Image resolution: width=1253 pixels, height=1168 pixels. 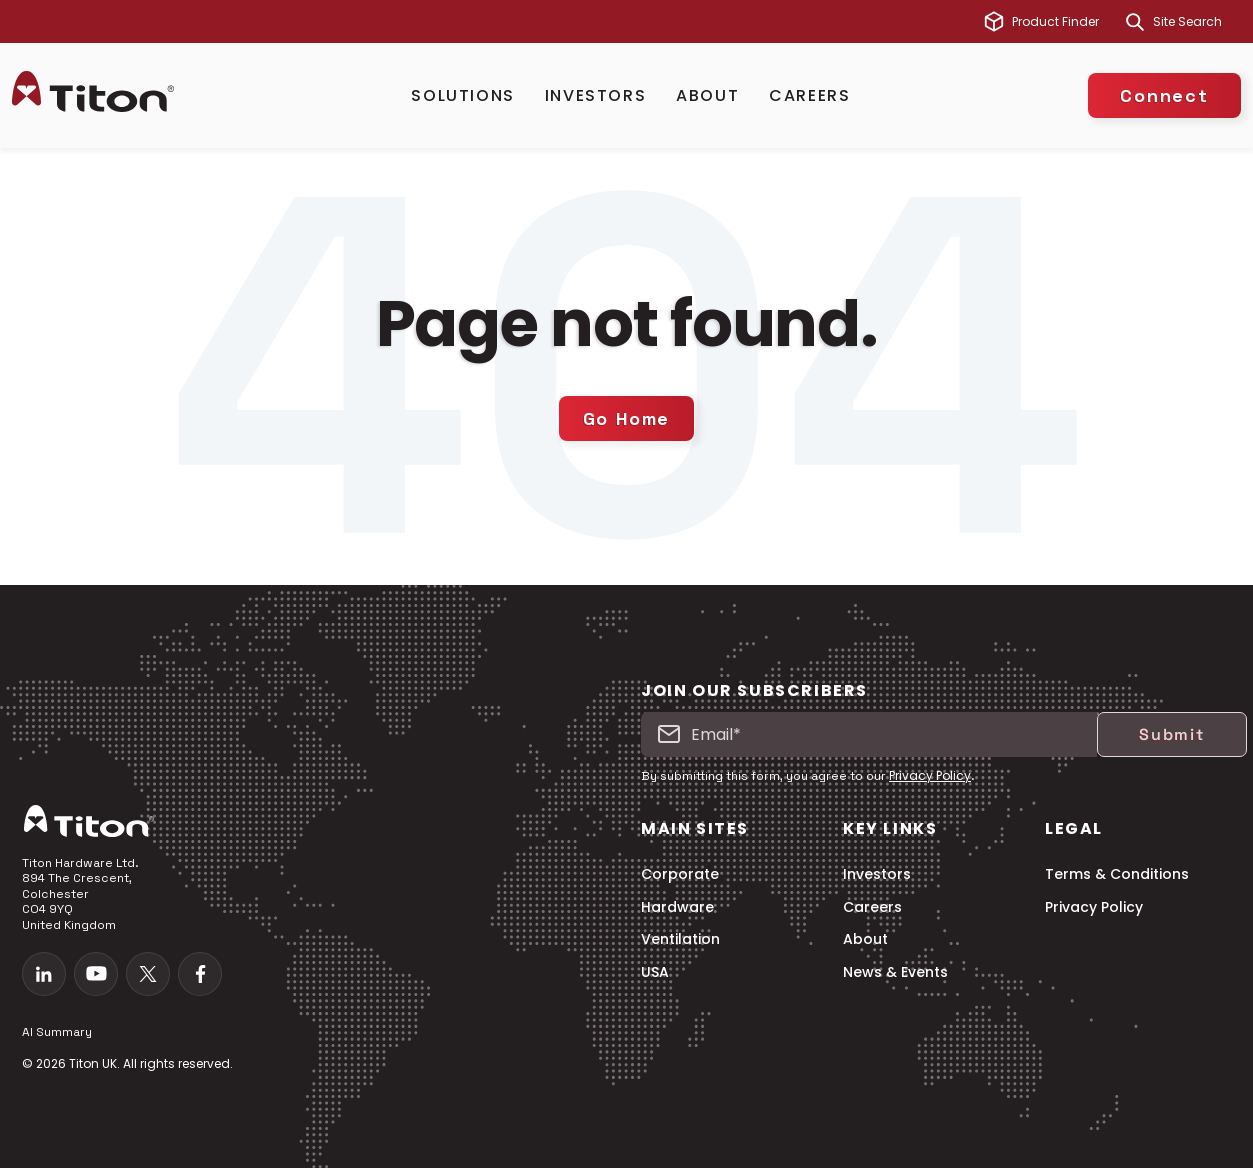 What do you see at coordinates (680, 939) in the screenshot?
I see `Ventilation [menuitem]` at bounding box center [680, 939].